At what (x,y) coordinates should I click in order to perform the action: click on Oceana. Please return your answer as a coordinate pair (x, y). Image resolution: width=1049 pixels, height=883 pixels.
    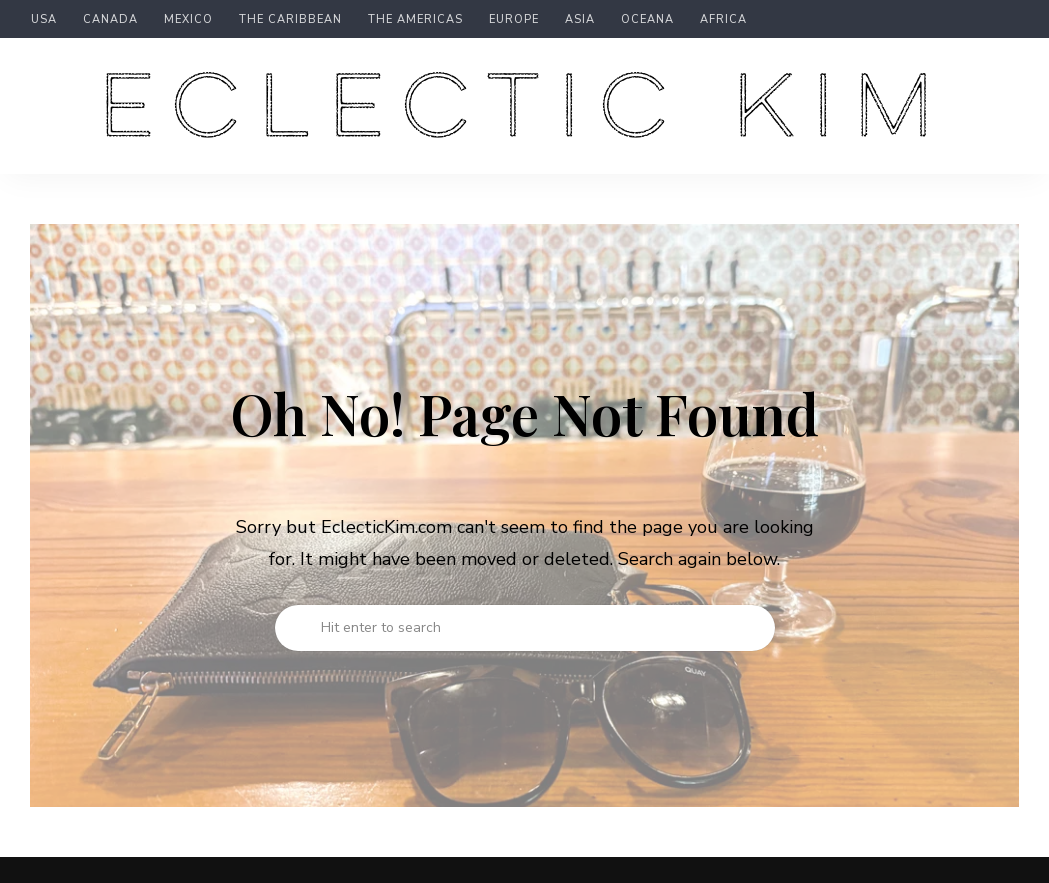
    Looking at the image, I should click on (647, 20).